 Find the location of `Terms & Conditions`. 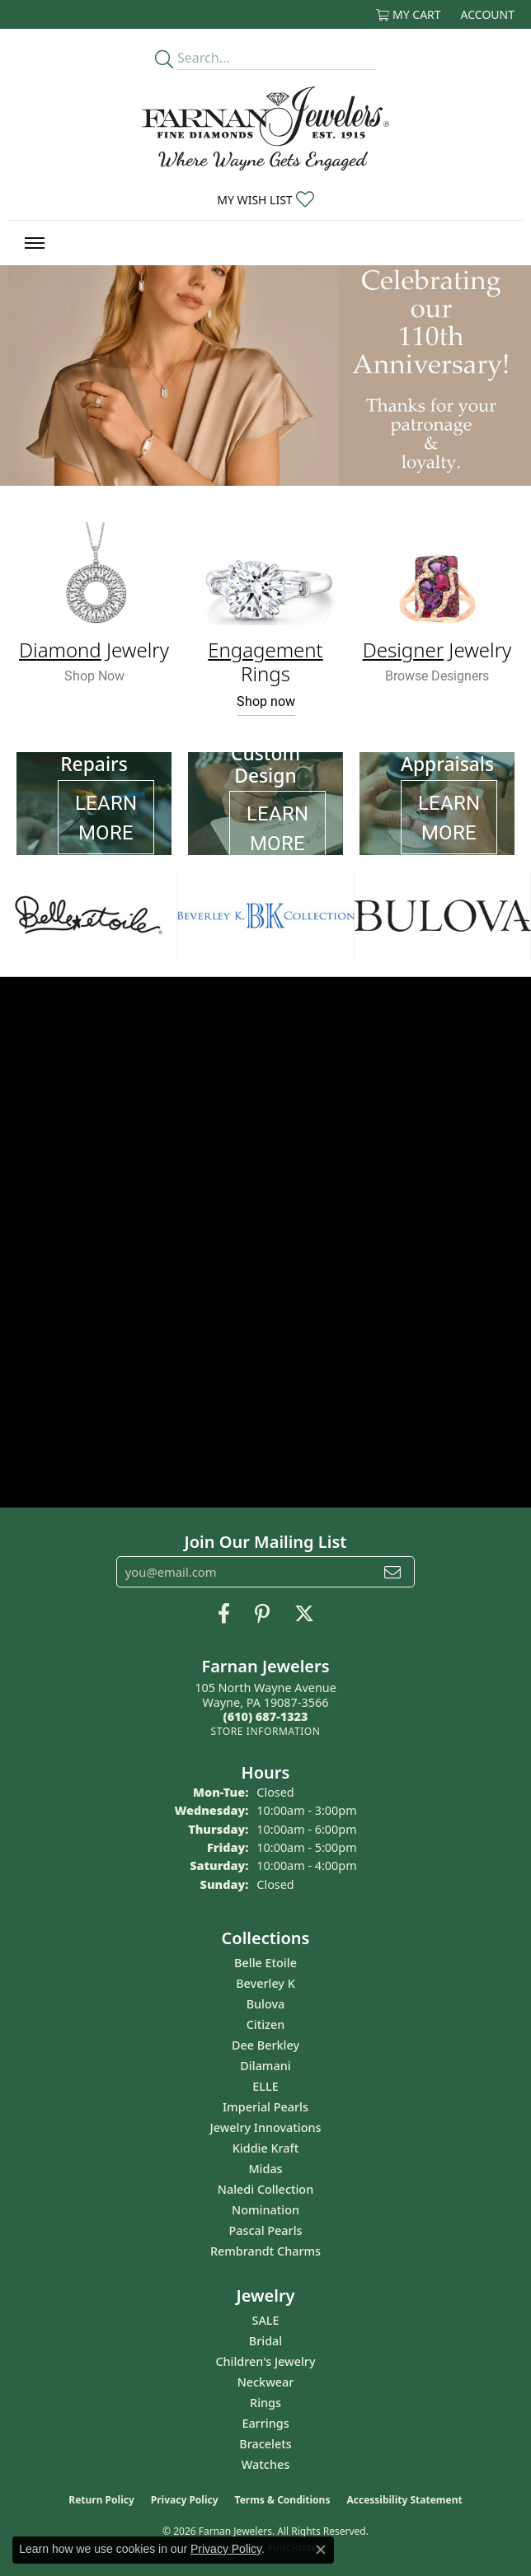

Terms & Conditions is located at coordinates (283, 2500).